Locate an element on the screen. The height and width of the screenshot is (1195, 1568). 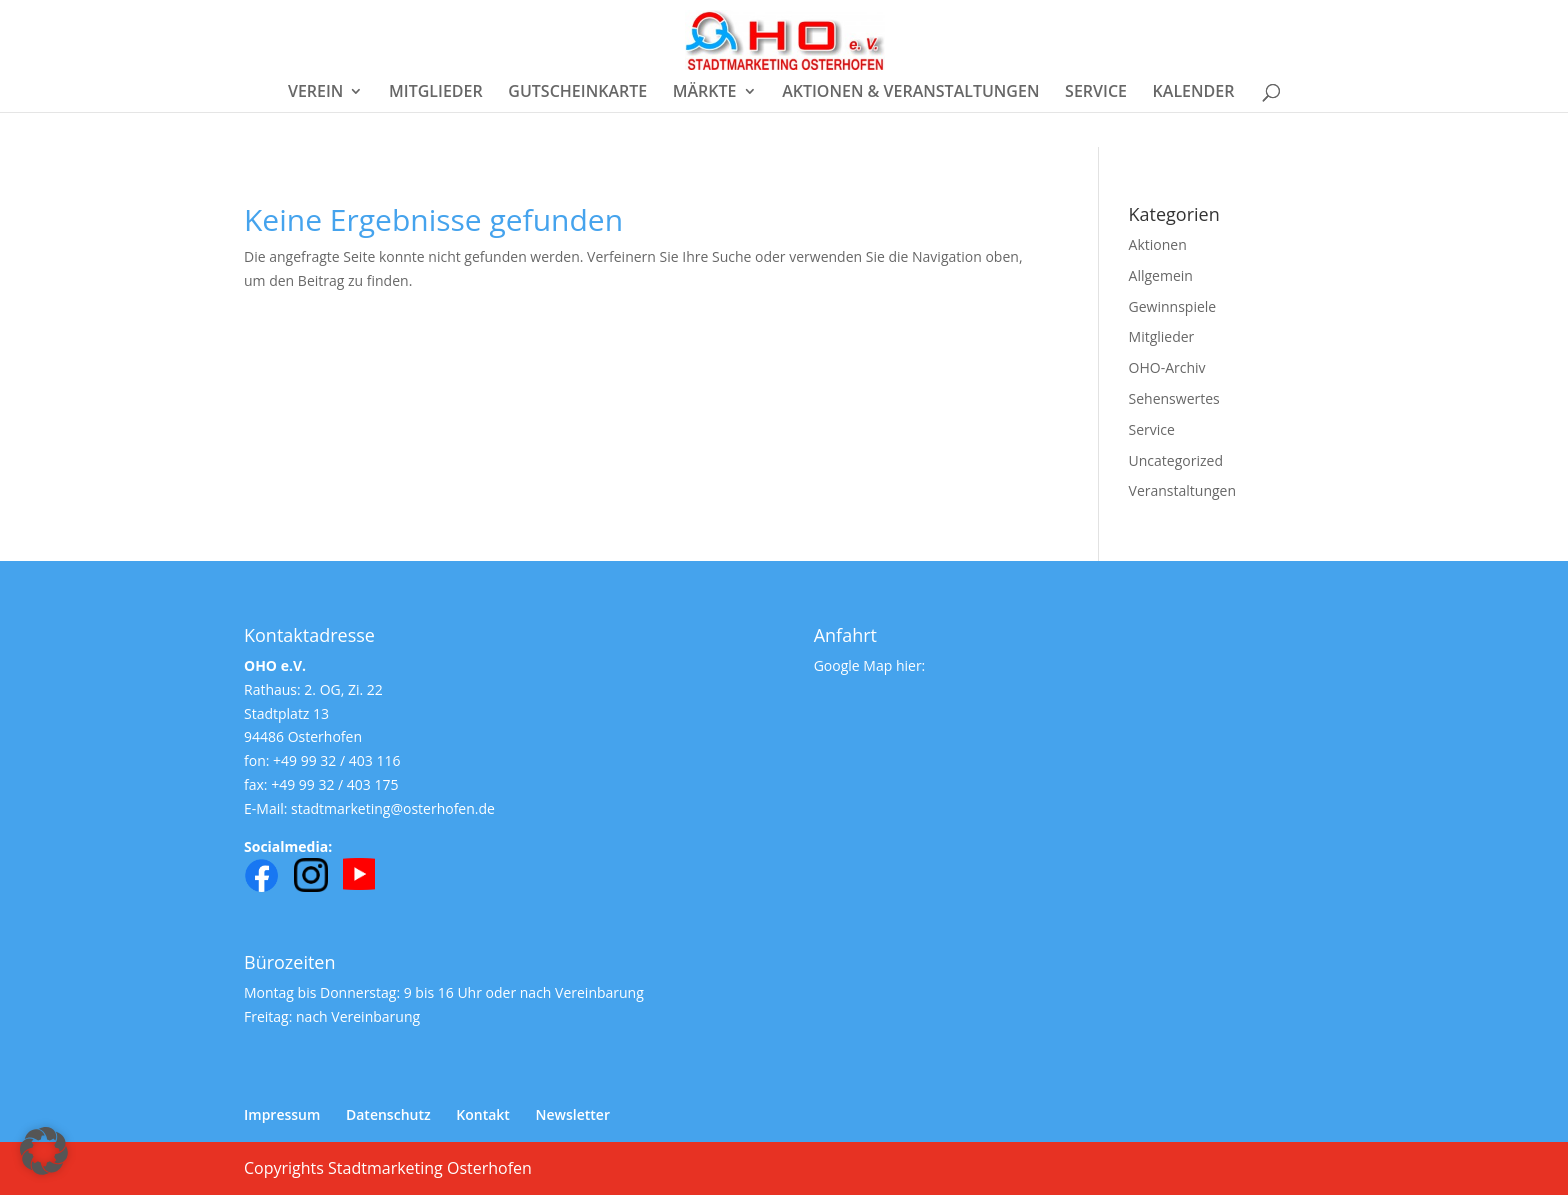
Mitglieder is located at coordinates (1162, 336).